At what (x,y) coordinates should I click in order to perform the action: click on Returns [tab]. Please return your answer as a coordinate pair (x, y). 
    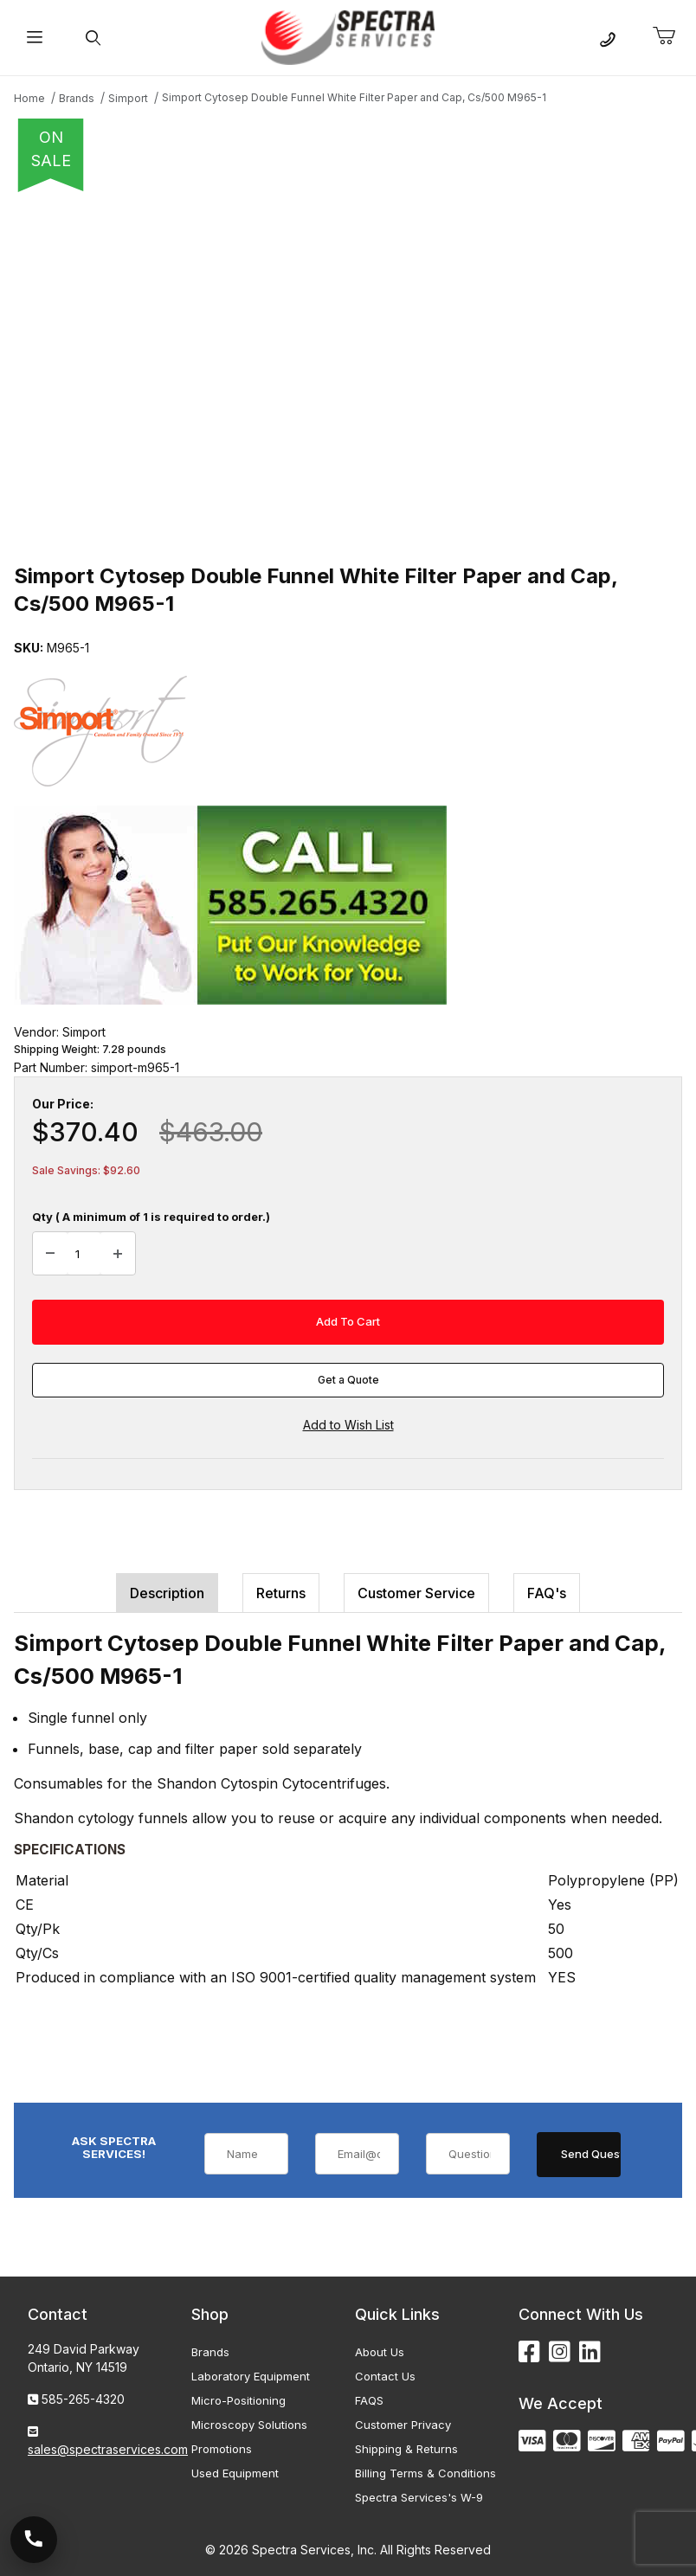
    Looking at the image, I should click on (281, 1593).